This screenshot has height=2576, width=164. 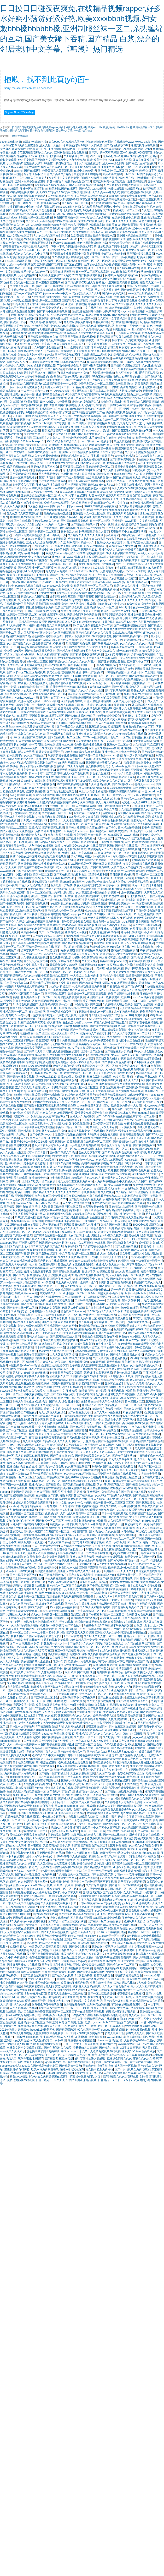 What do you see at coordinates (129, 1091) in the screenshot?
I see `国产黄频免费高清视频` at bounding box center [129, 1091].